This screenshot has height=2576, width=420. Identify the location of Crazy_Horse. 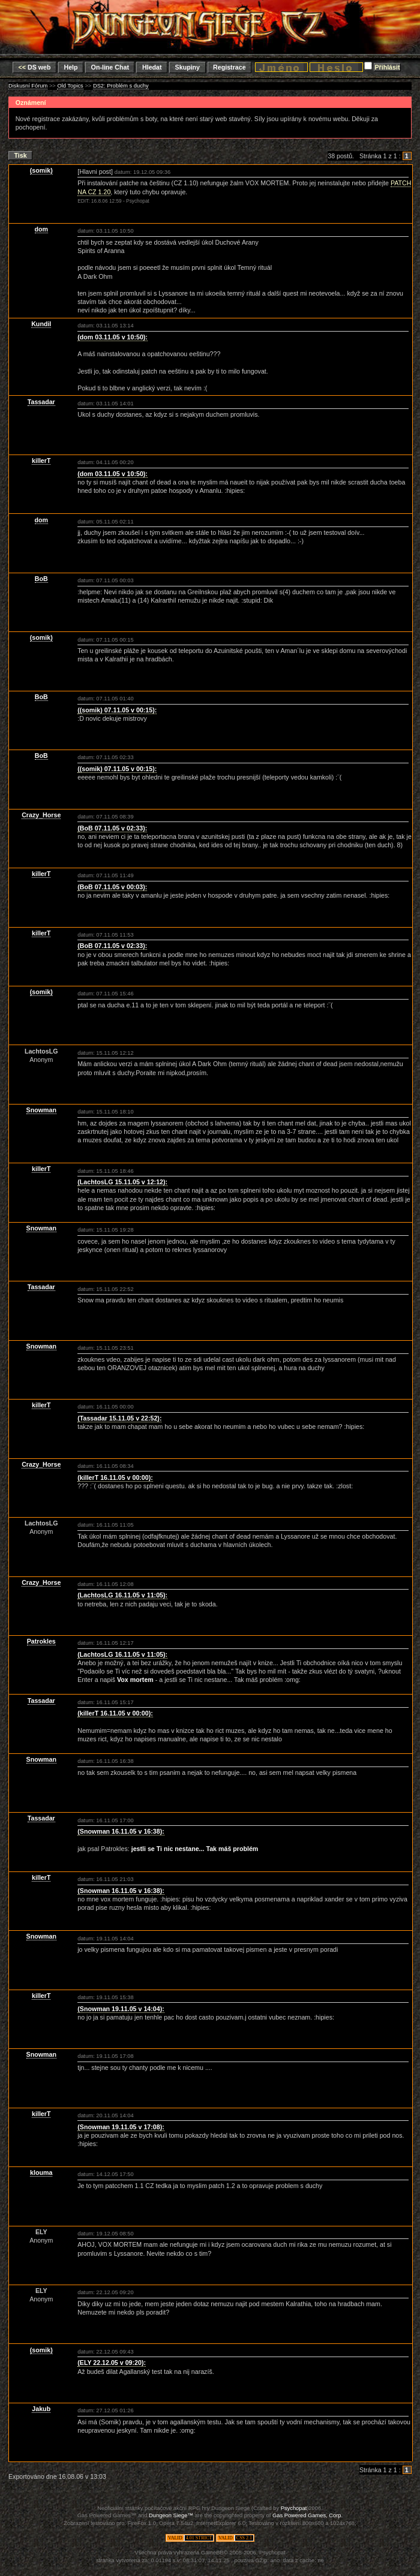
(41, 814).